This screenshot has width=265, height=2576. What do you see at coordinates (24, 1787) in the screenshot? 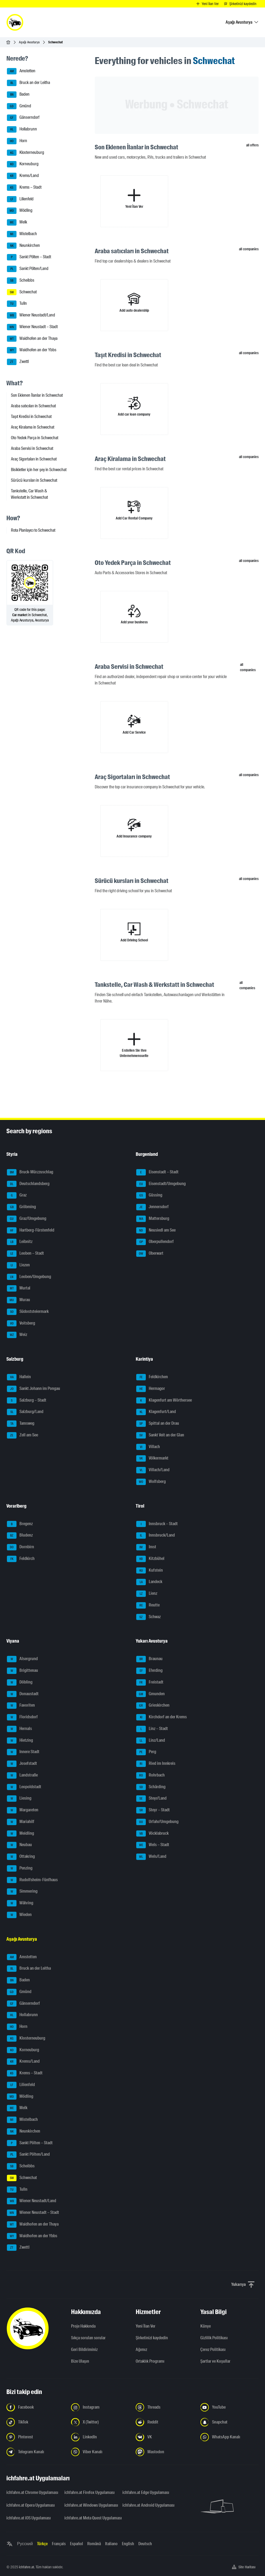
I see `Leopoldstadt` at bounding box center [24, 1787].